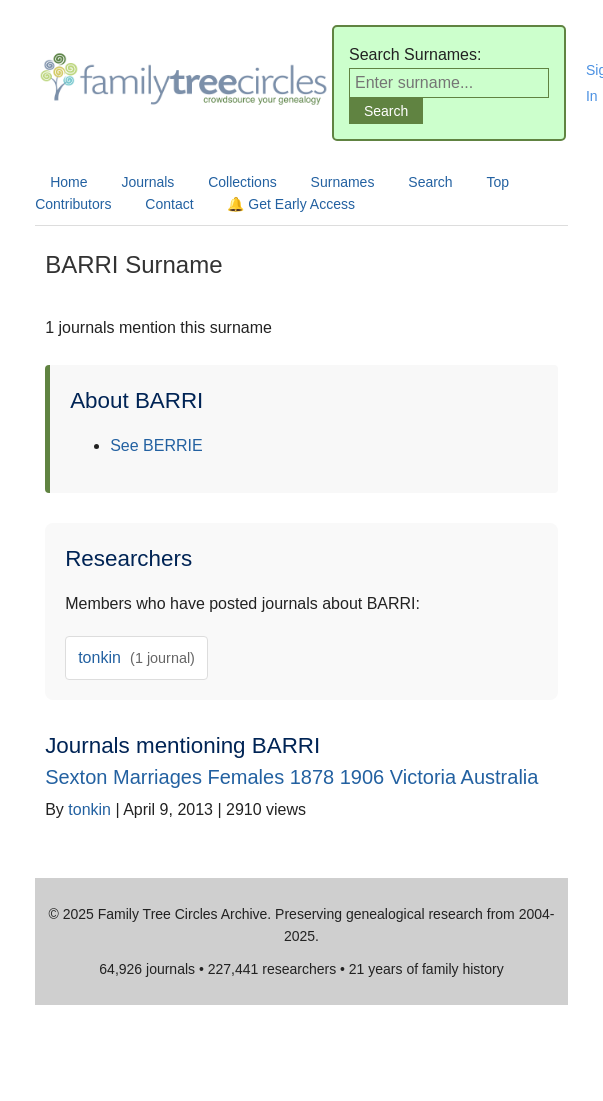  I want to click on Search Surnames:, so click(415, 54).